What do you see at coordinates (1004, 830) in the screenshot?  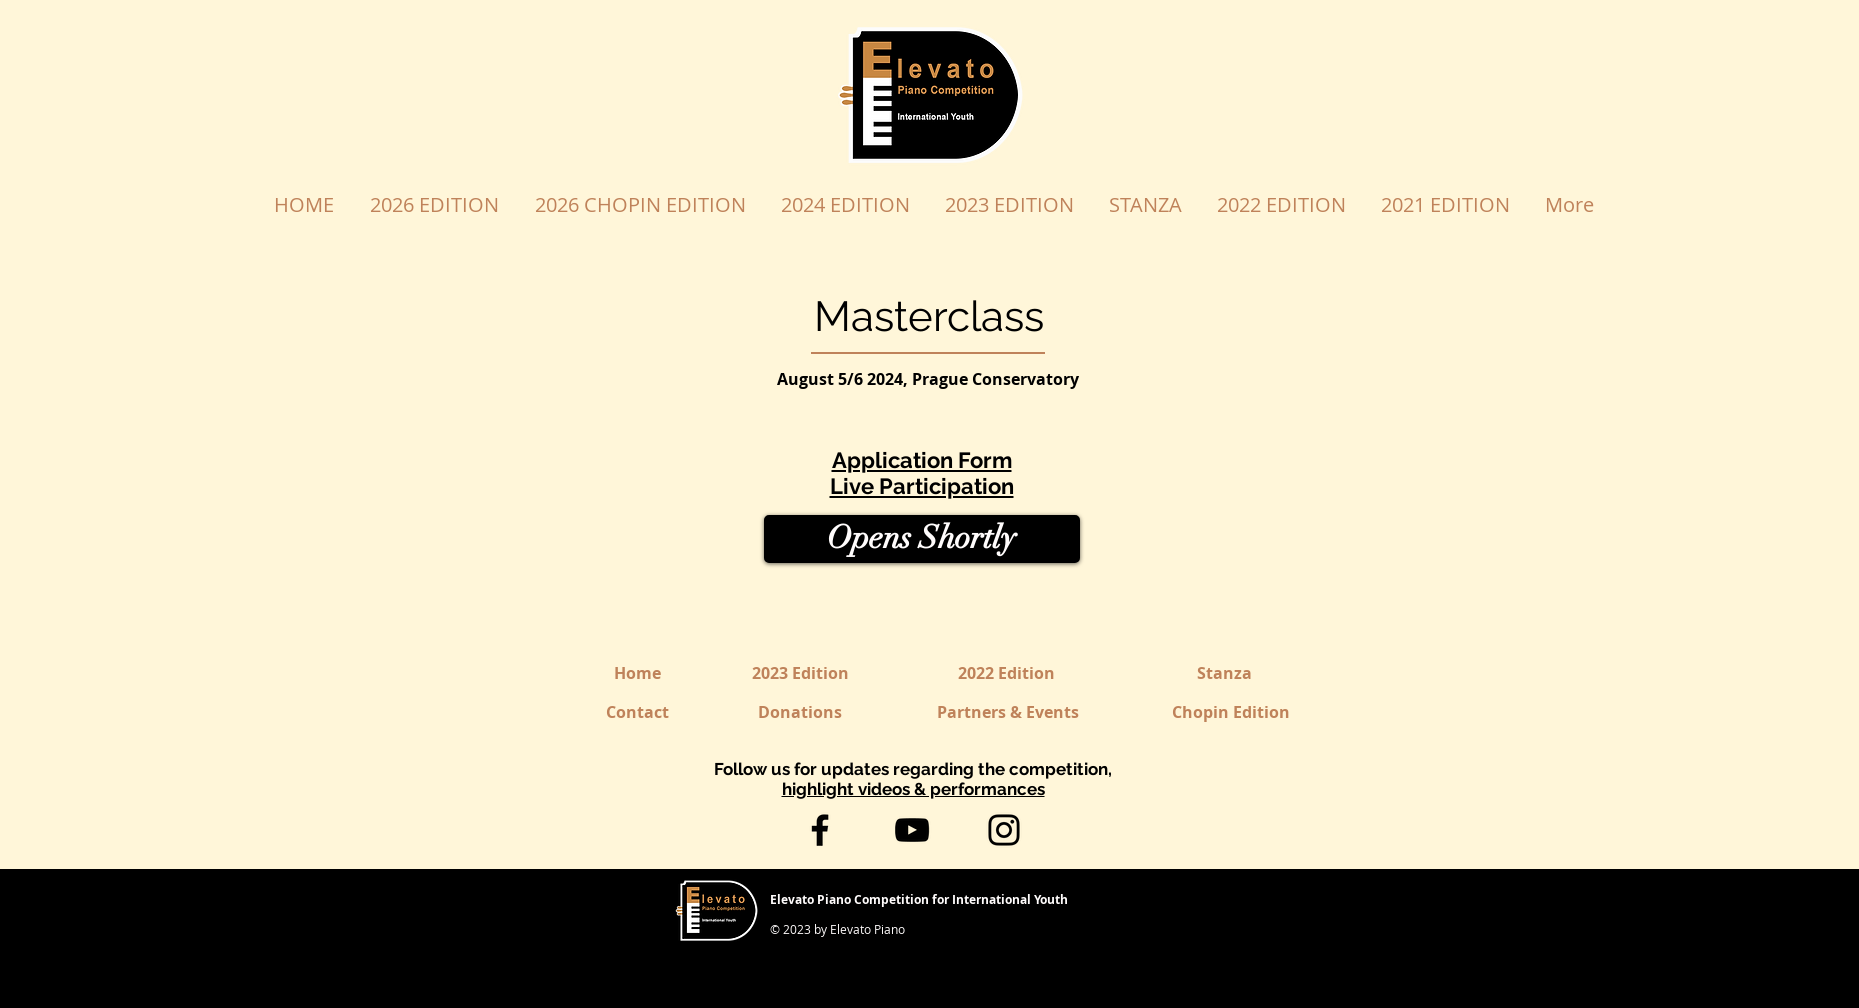 I see `[Instagram]` at bounding box center [1004, 830].